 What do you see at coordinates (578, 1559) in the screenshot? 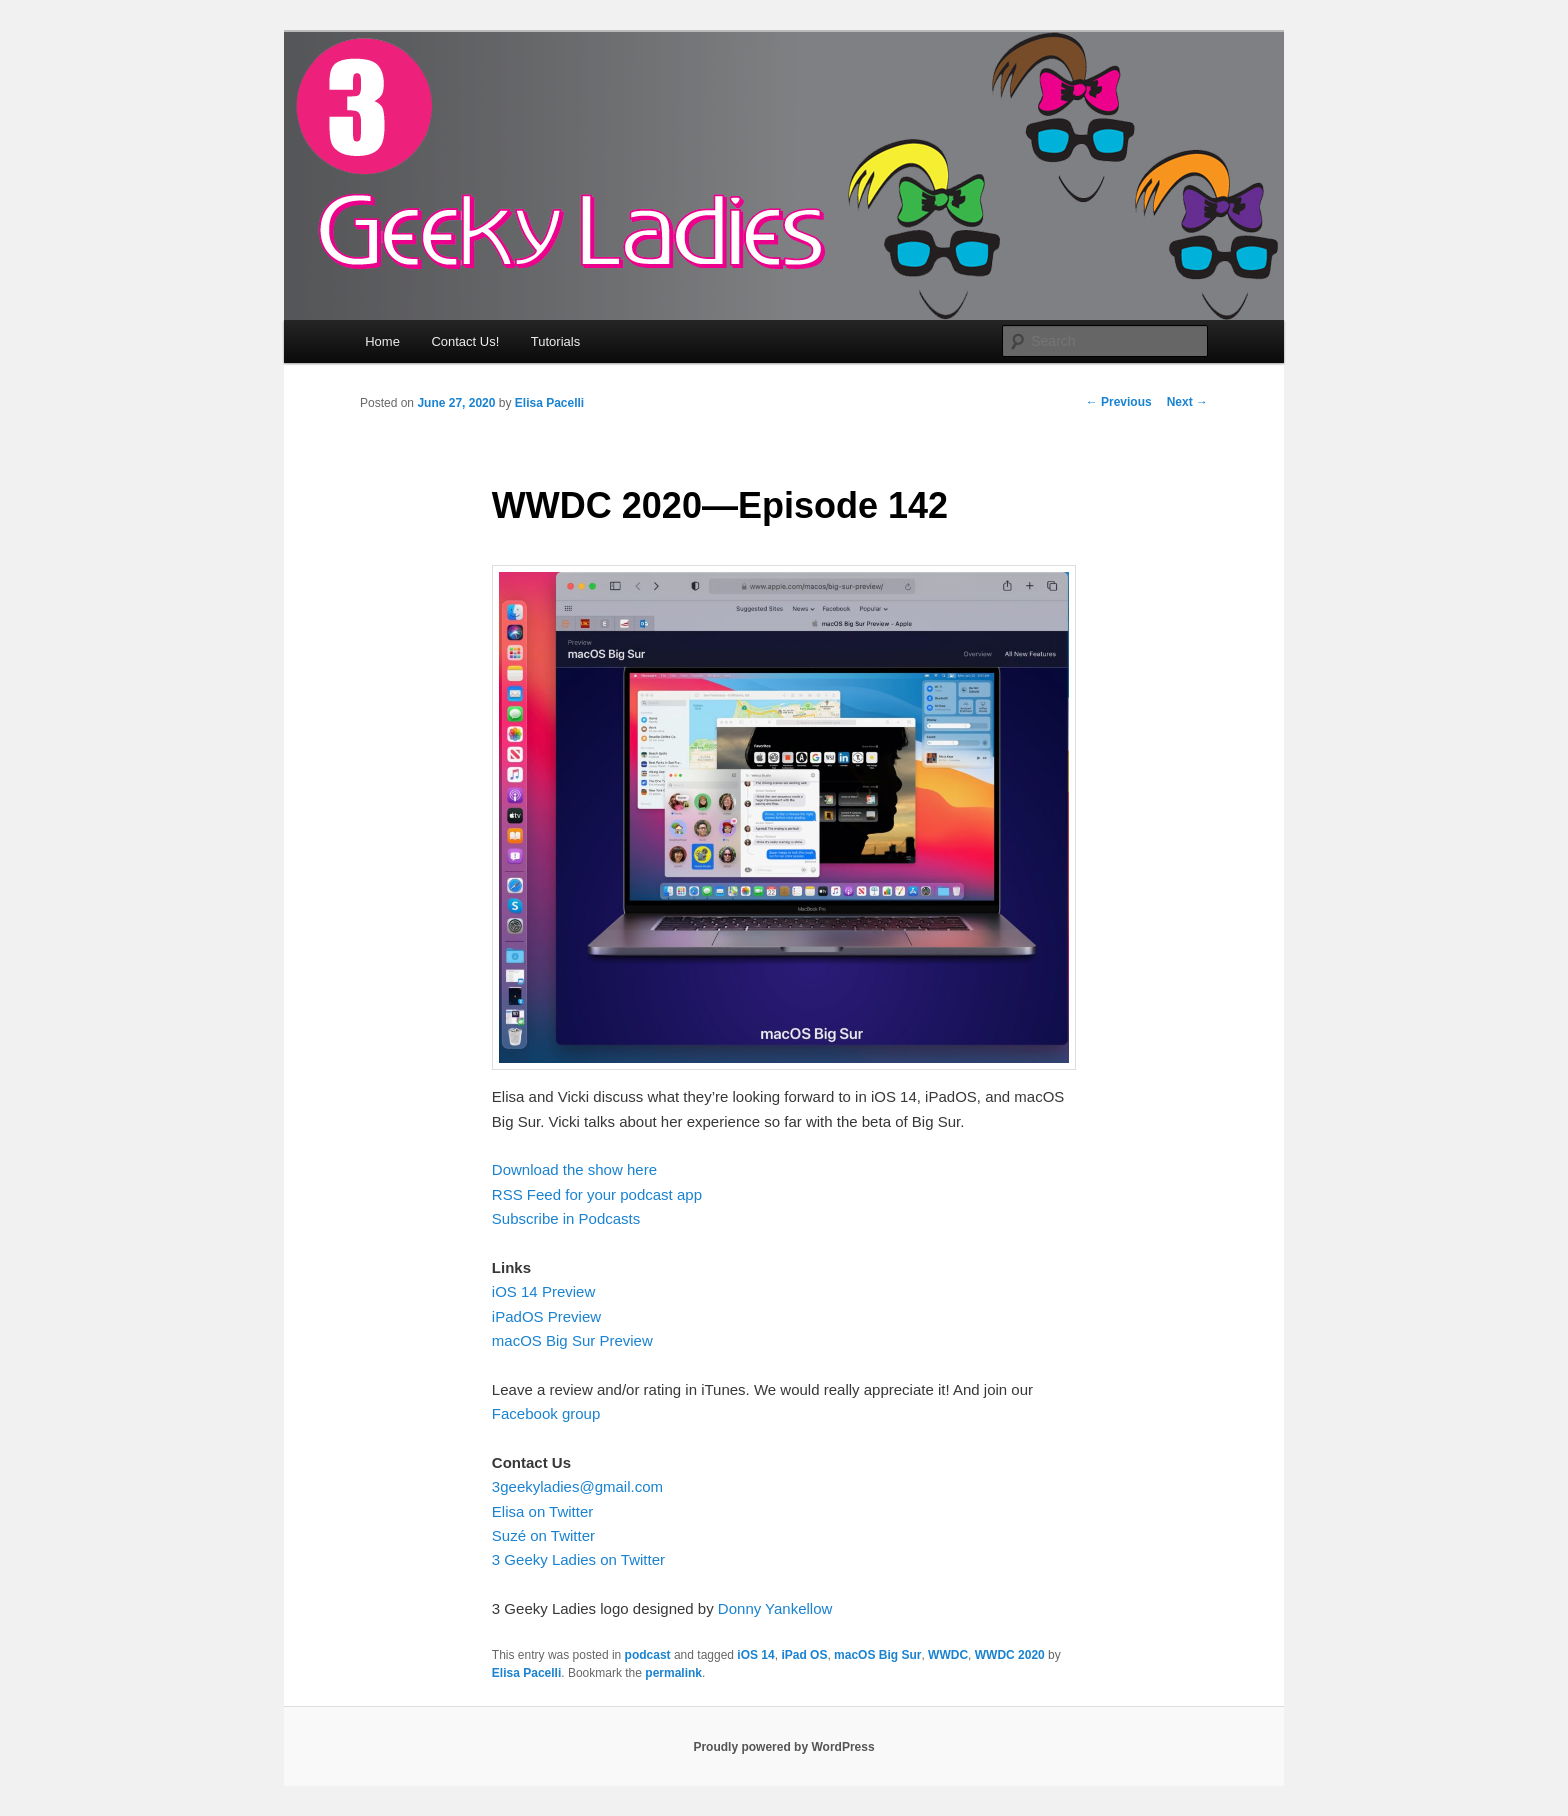
I see `3 Geeky Ladies on Twitter` at bounding box center [578, 1559].